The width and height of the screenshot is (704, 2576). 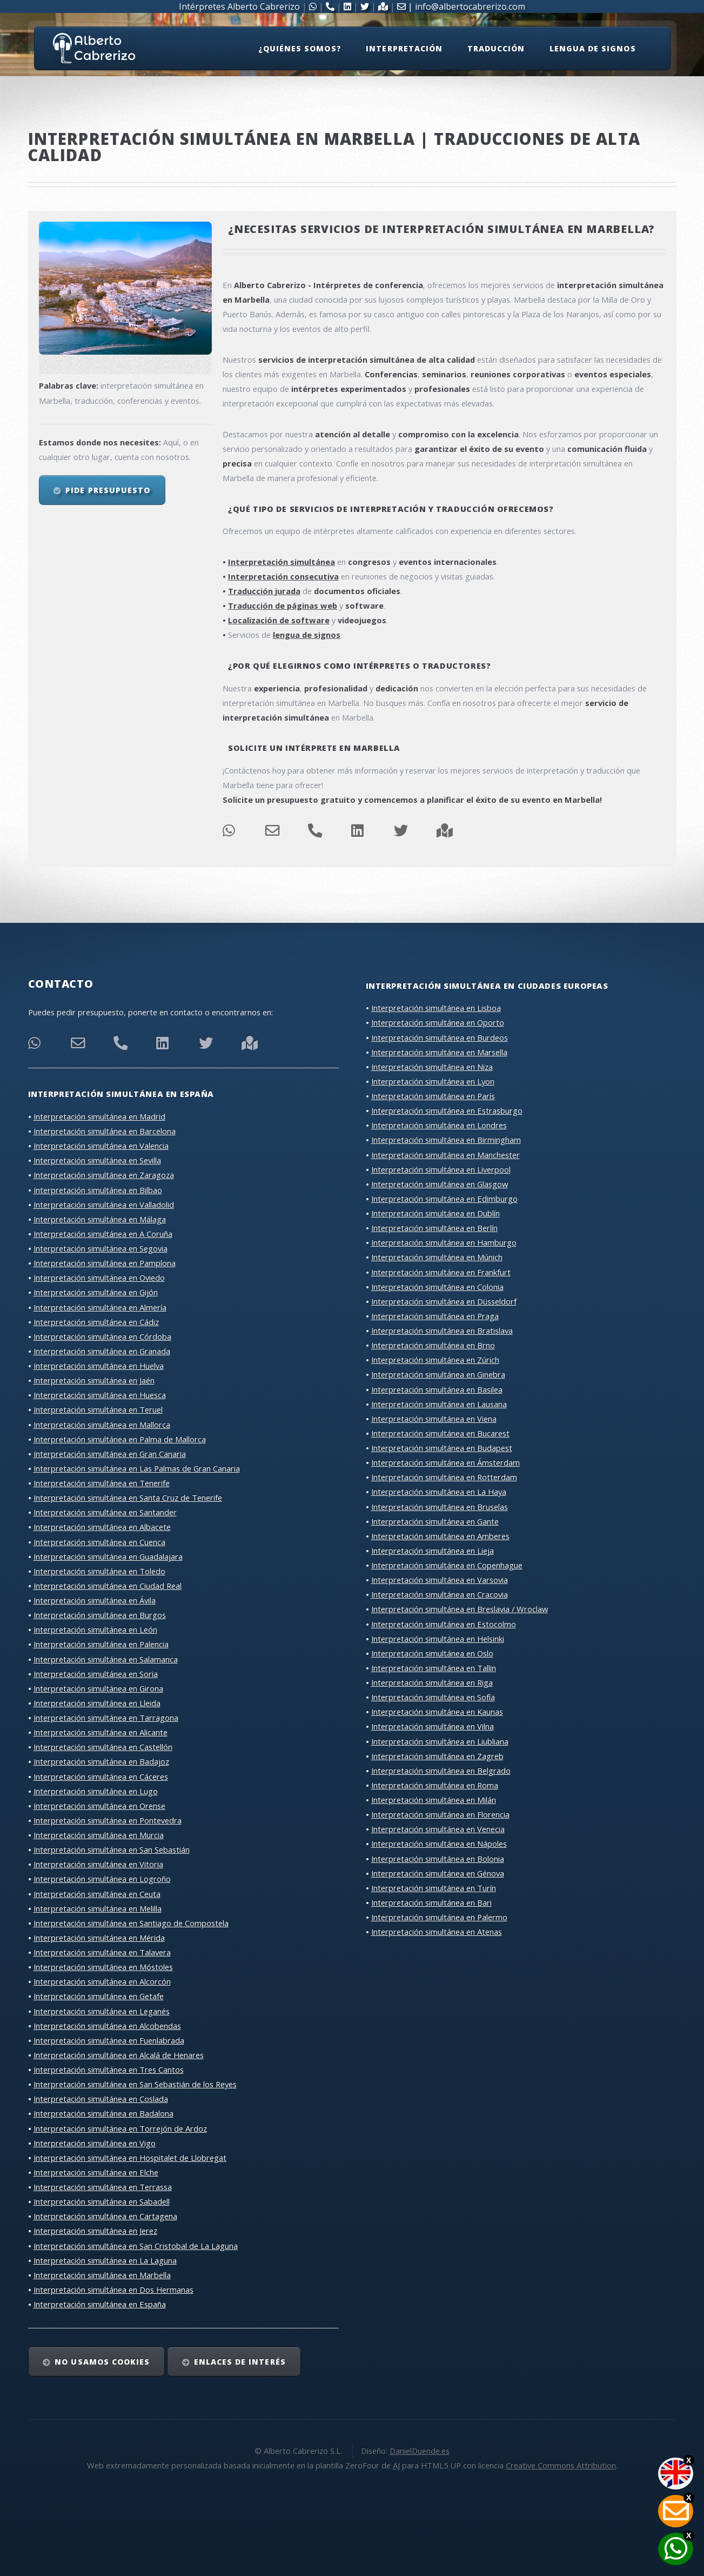 What do you see at coordinates (101, 1644) in the screenshot?
I see `Interpretación simultánea en Palencia` at bounding box center [101, 1644].